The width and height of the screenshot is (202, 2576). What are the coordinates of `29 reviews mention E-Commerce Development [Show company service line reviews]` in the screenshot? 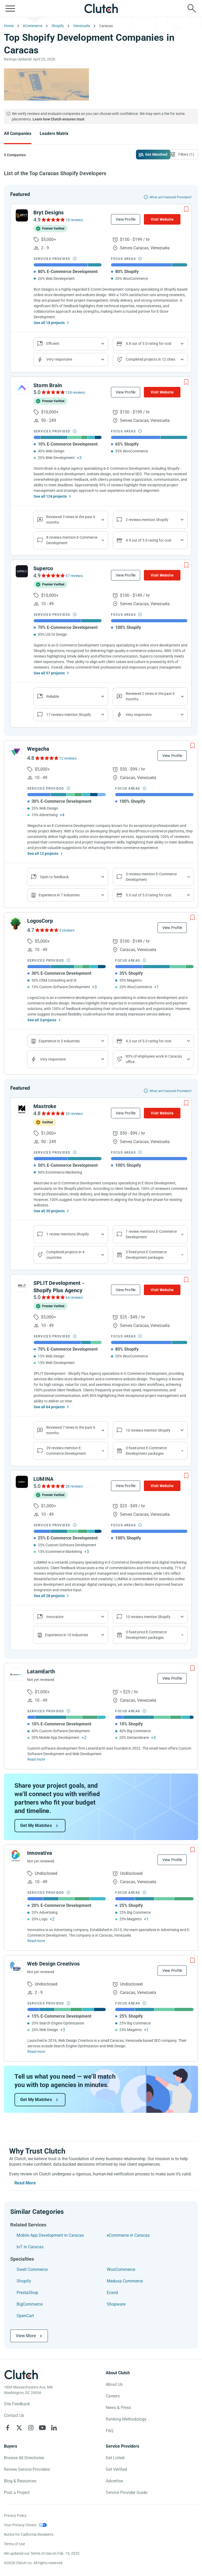 It's located at (66, 1451).